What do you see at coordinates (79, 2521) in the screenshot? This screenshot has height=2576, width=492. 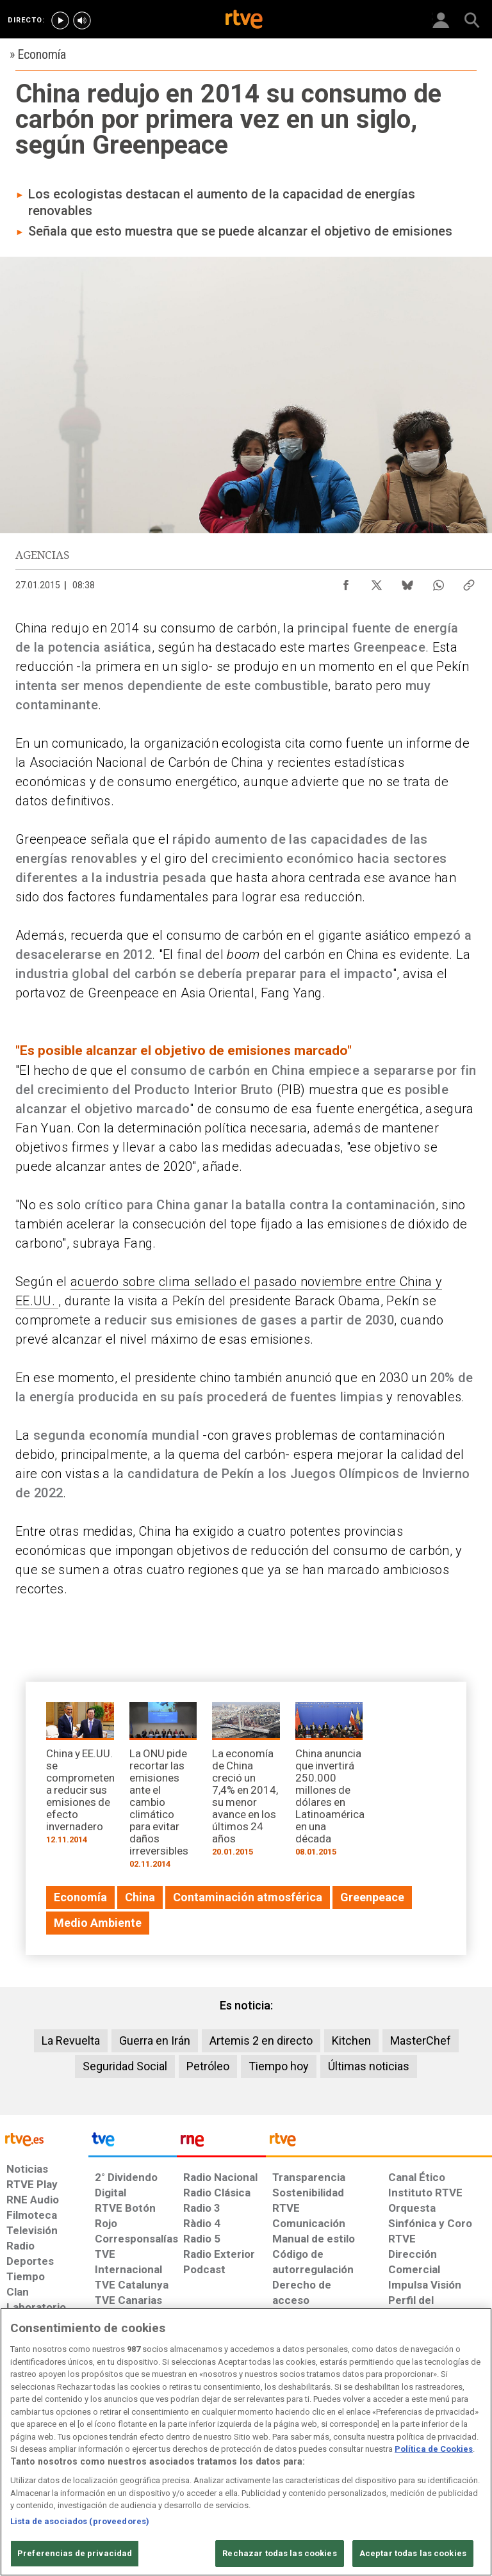 I see `Lista de asociados (proveedores)` at bounding box center [79, 2521].